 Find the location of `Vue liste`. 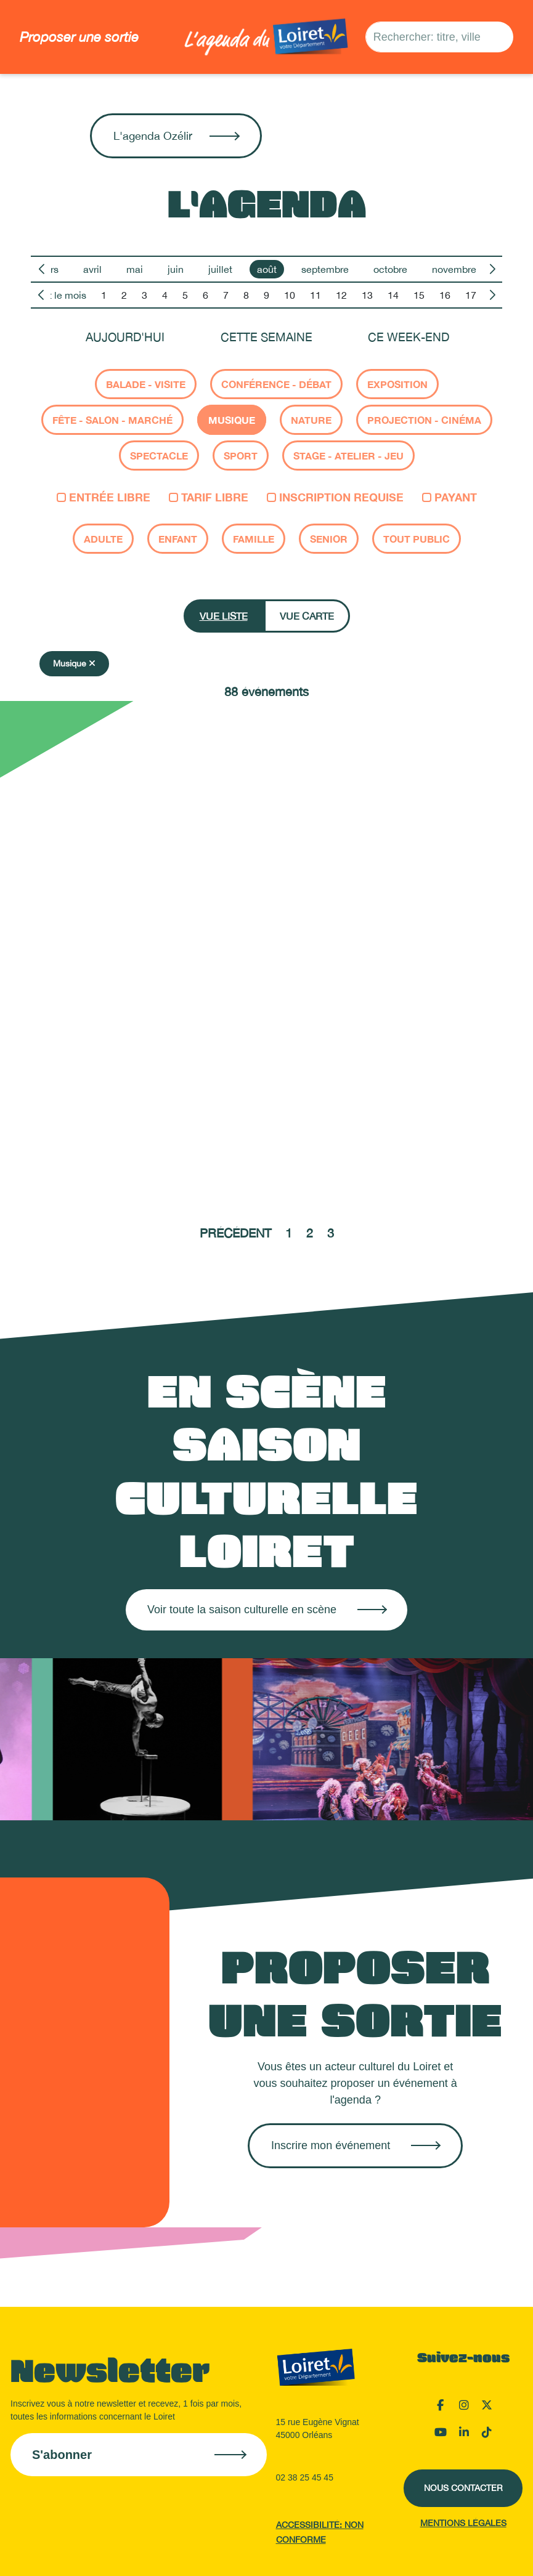

Vue liste is located at coordinates (224, 616).